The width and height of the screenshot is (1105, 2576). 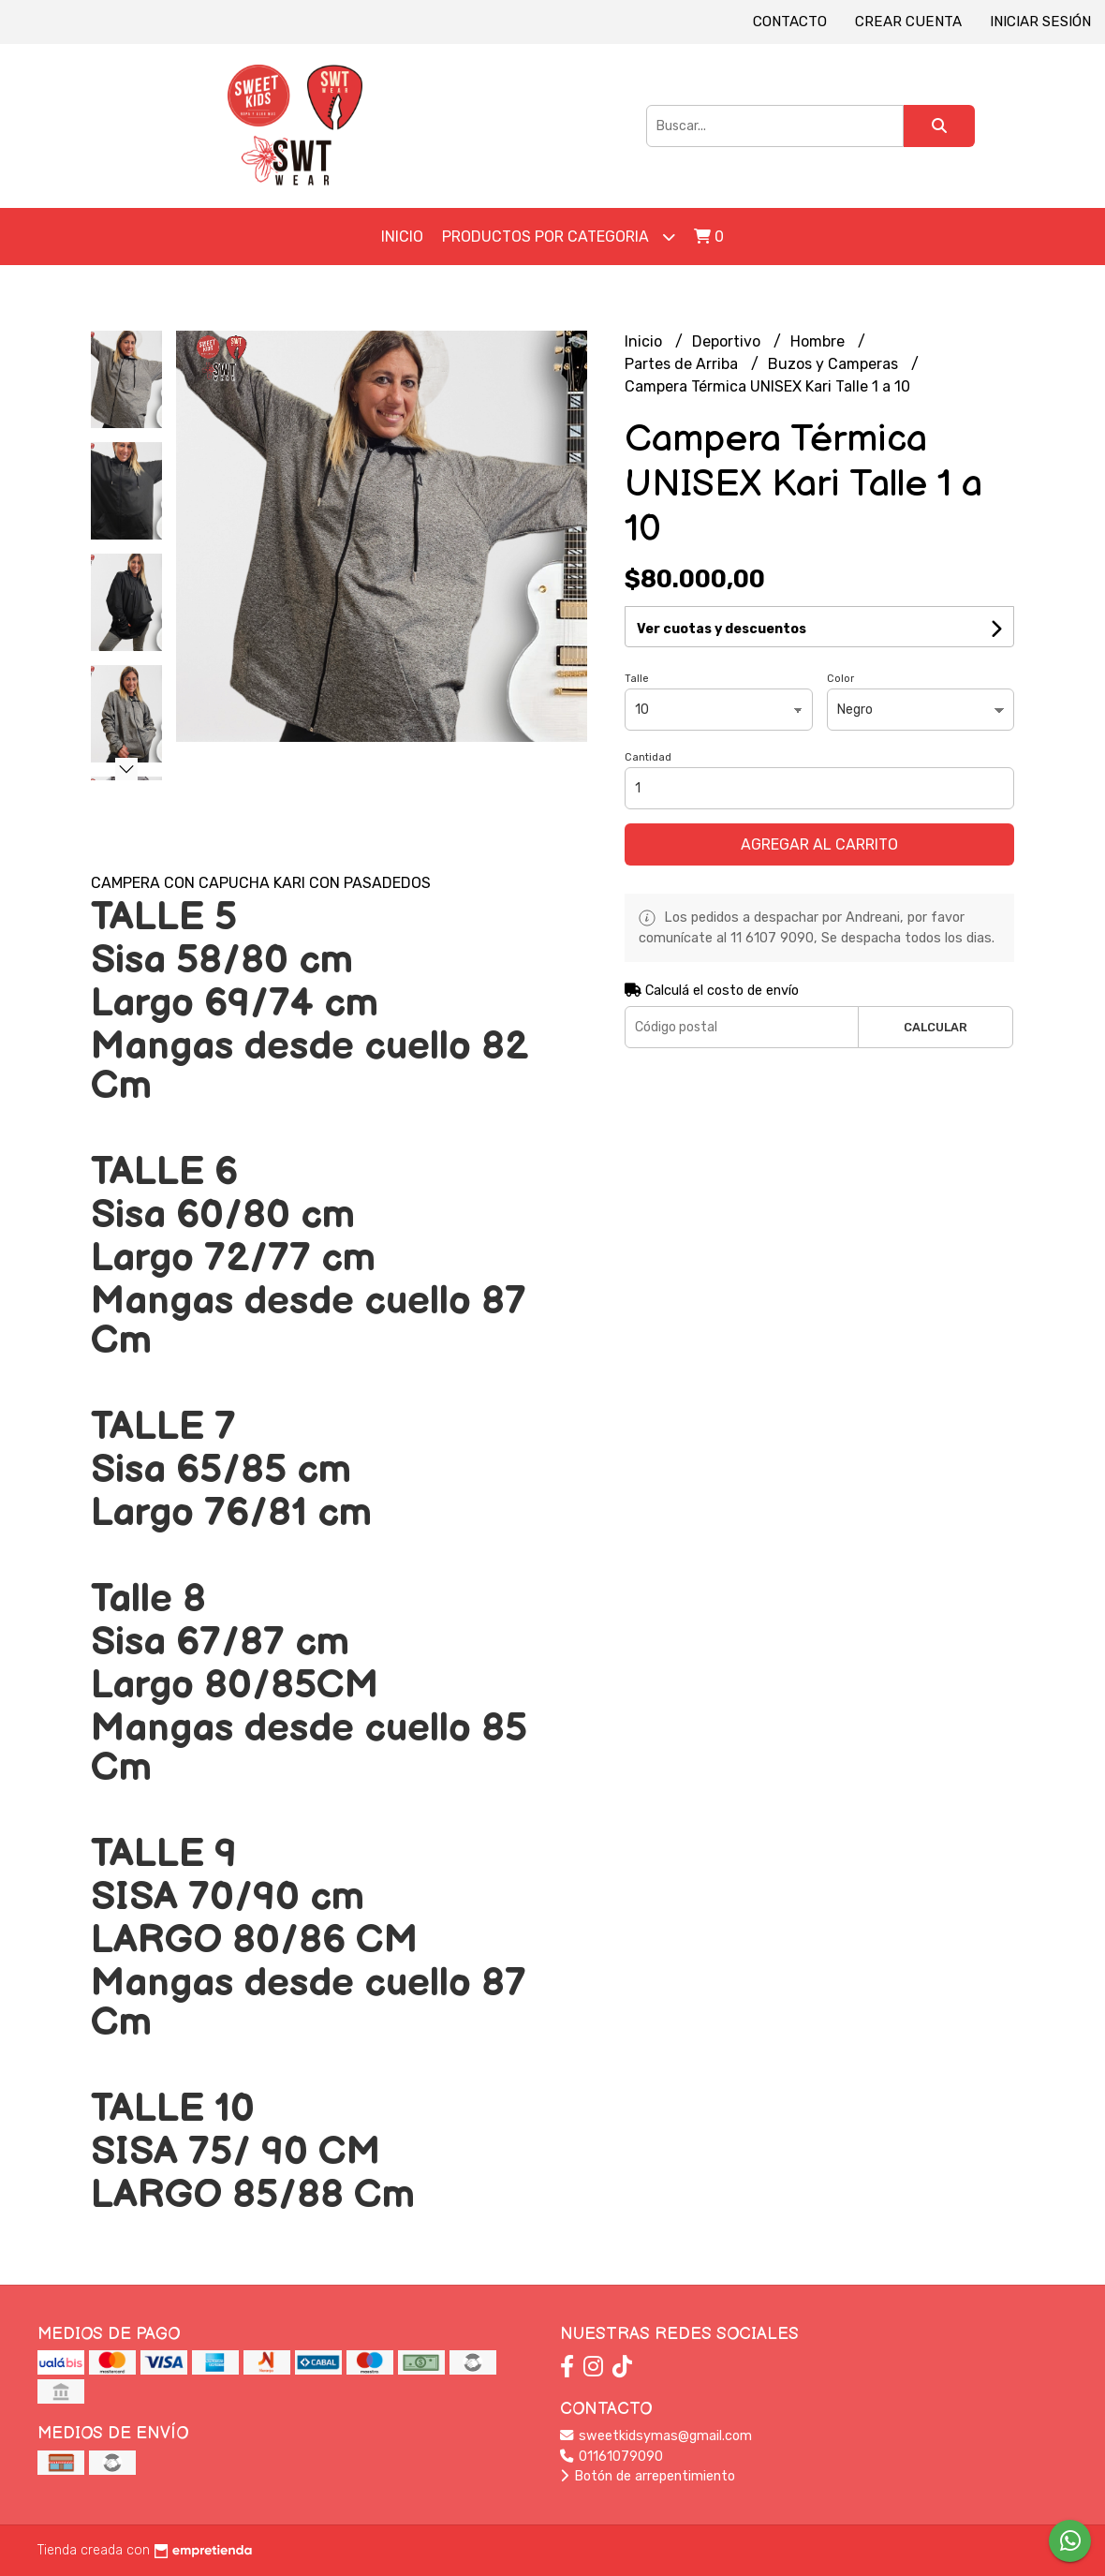 What do you see at coordinates (637, 679) in the screenshot?
I see `Talle` at bounding box center [637, 679].